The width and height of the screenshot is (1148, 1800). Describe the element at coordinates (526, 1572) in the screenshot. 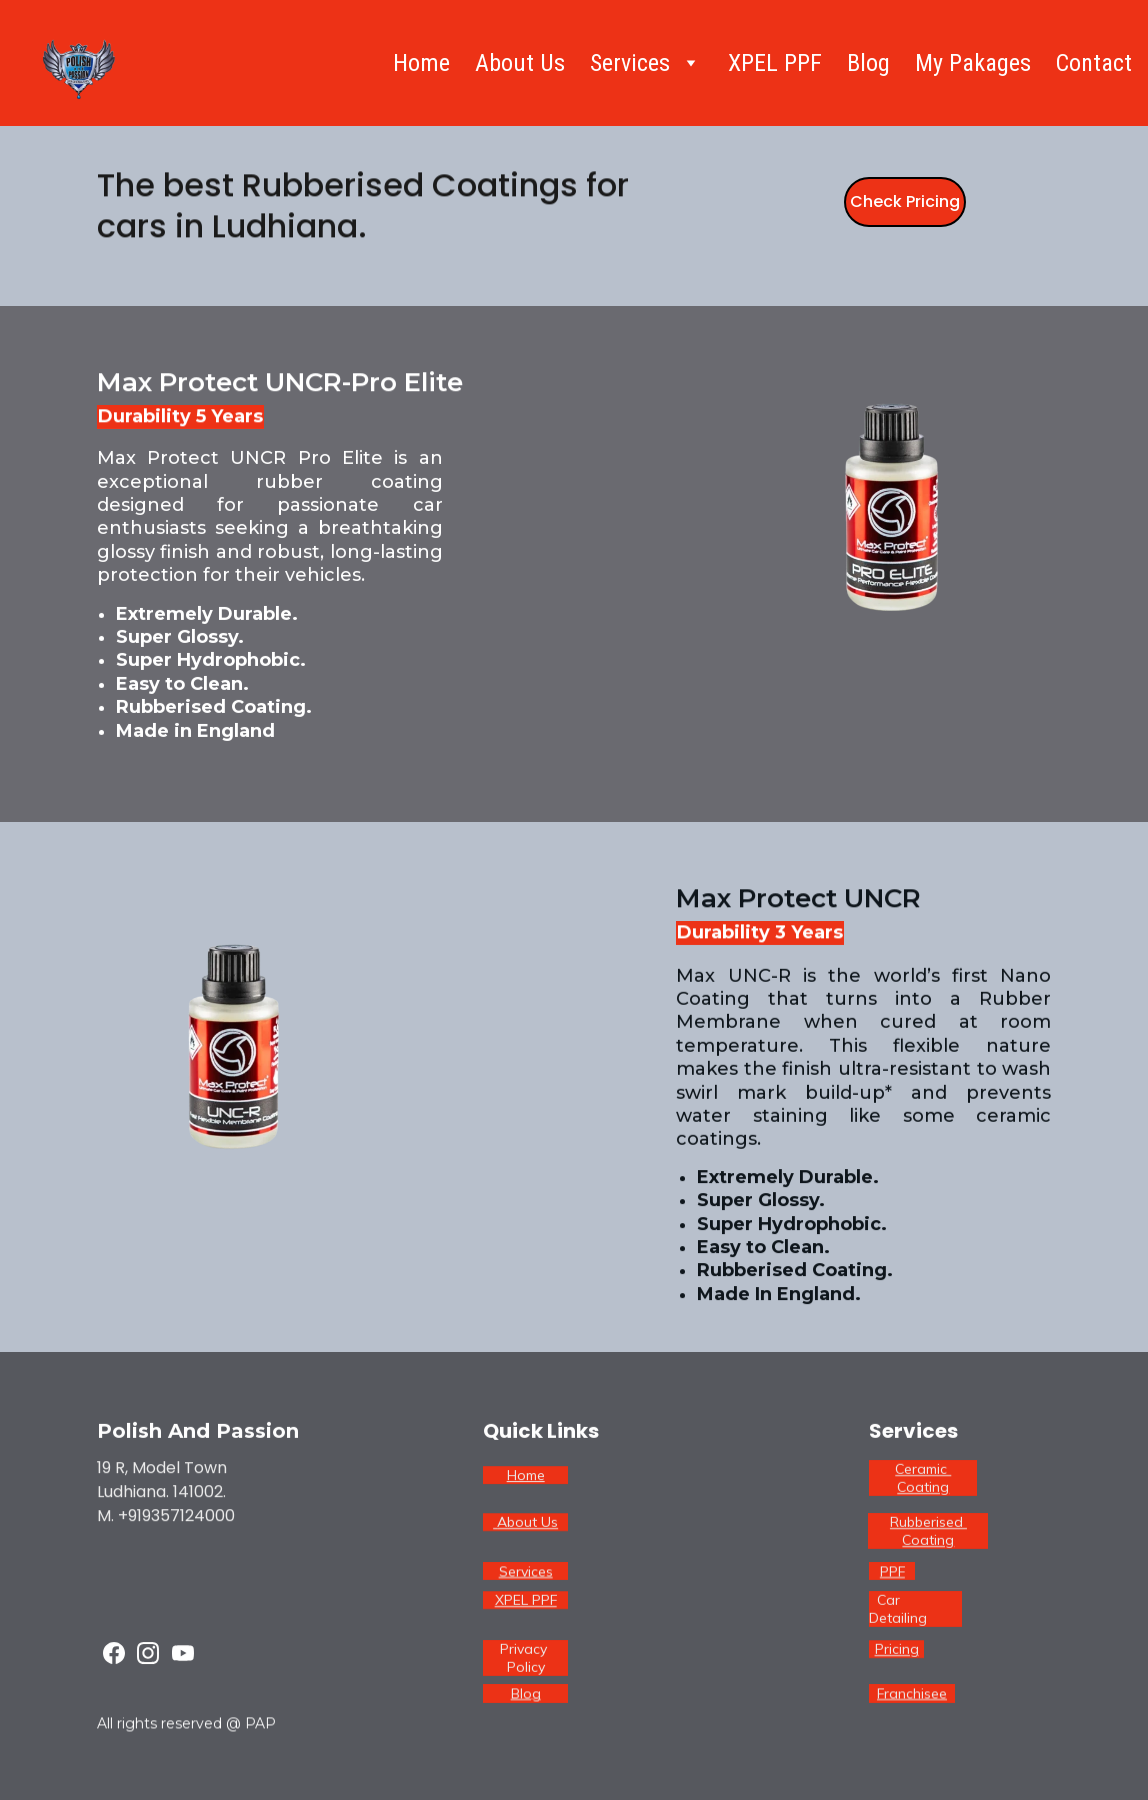

I see `Services` at that location.